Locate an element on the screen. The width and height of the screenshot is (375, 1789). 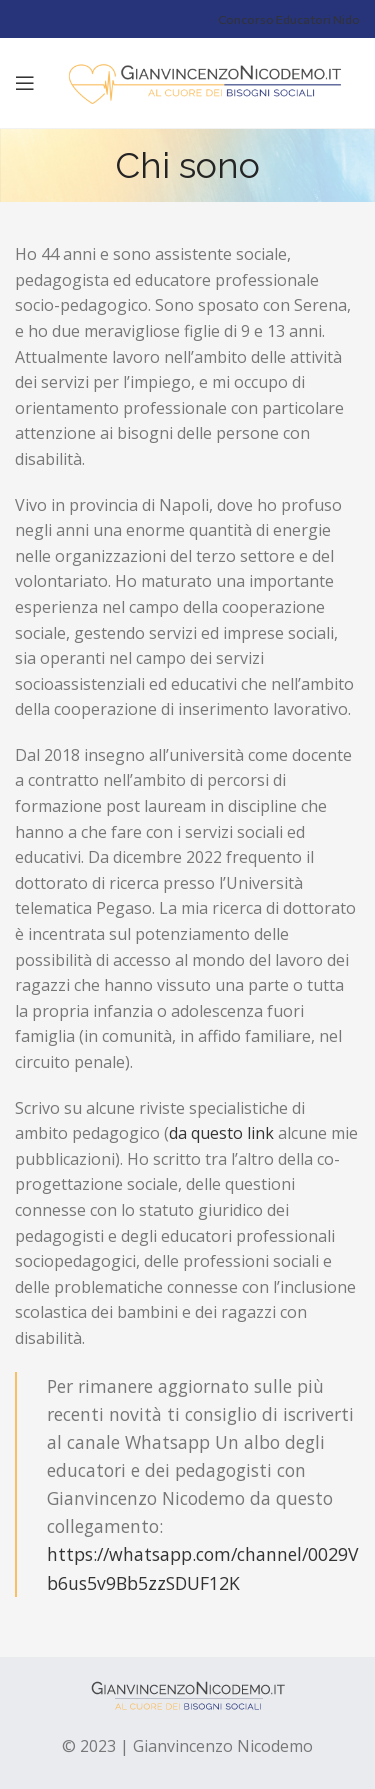
da questo link is located at coordinates (221, 1133).